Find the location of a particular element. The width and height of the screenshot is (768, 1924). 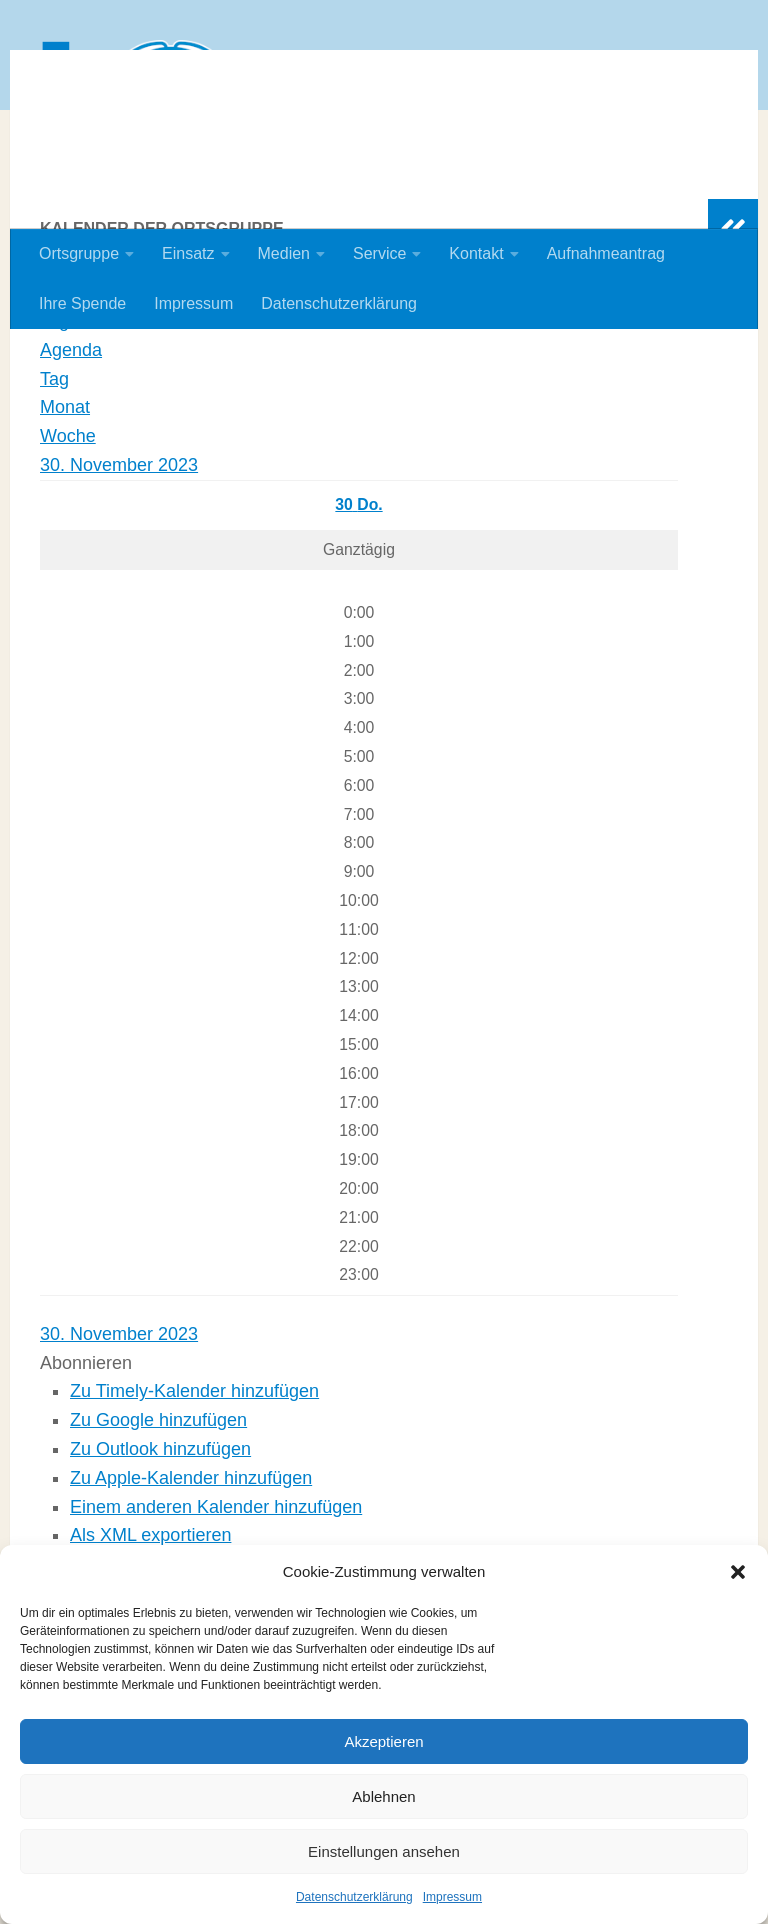

Ablehnen is located at coordinates (383, 1796).